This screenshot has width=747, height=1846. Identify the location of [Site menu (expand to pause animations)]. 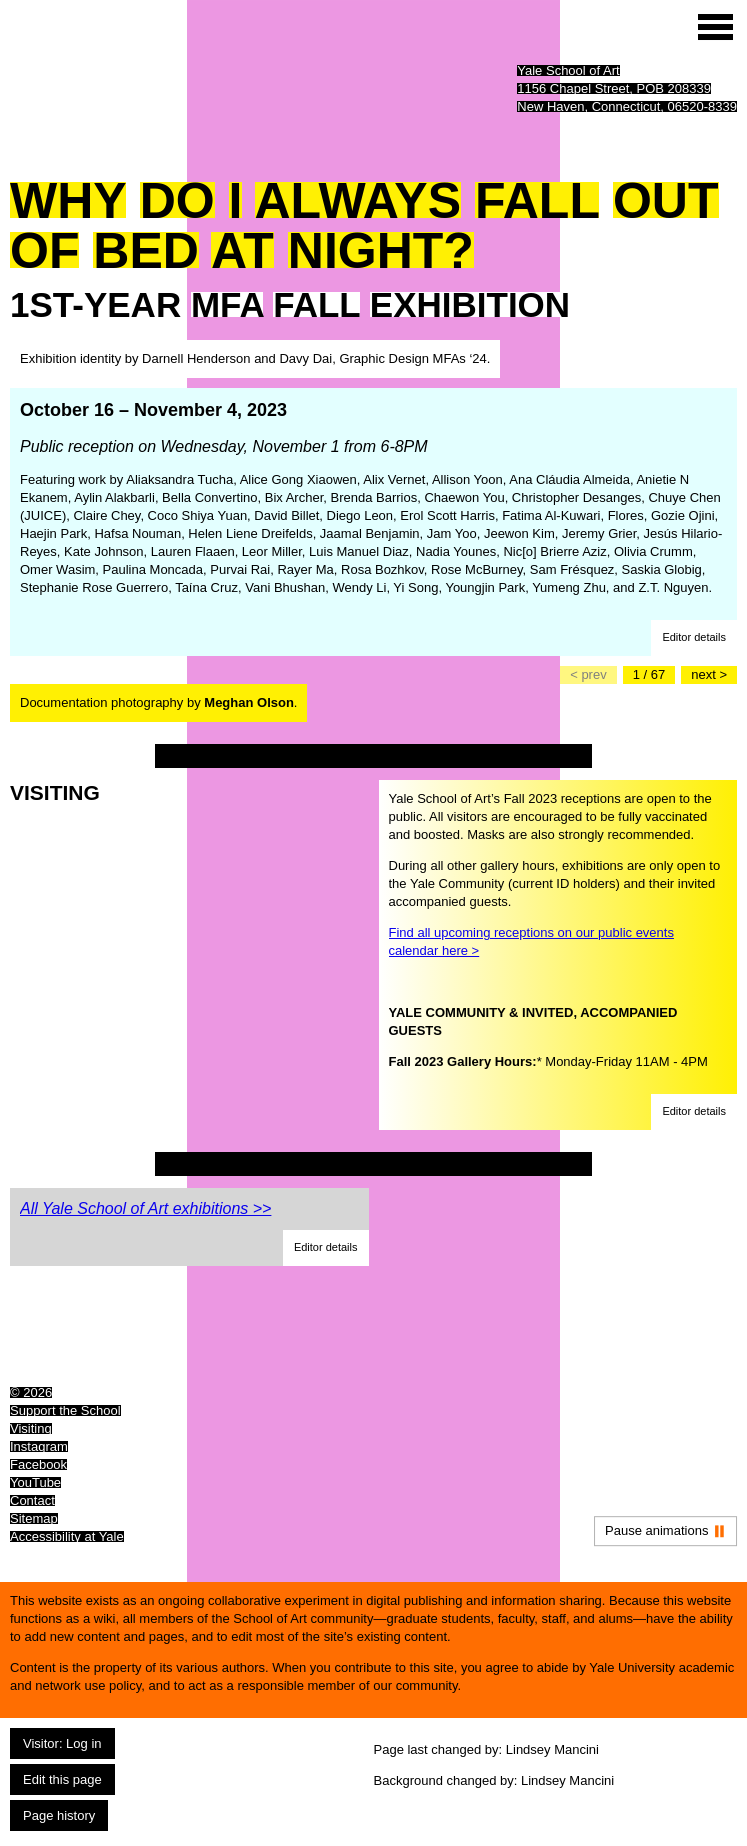
(715, 27).